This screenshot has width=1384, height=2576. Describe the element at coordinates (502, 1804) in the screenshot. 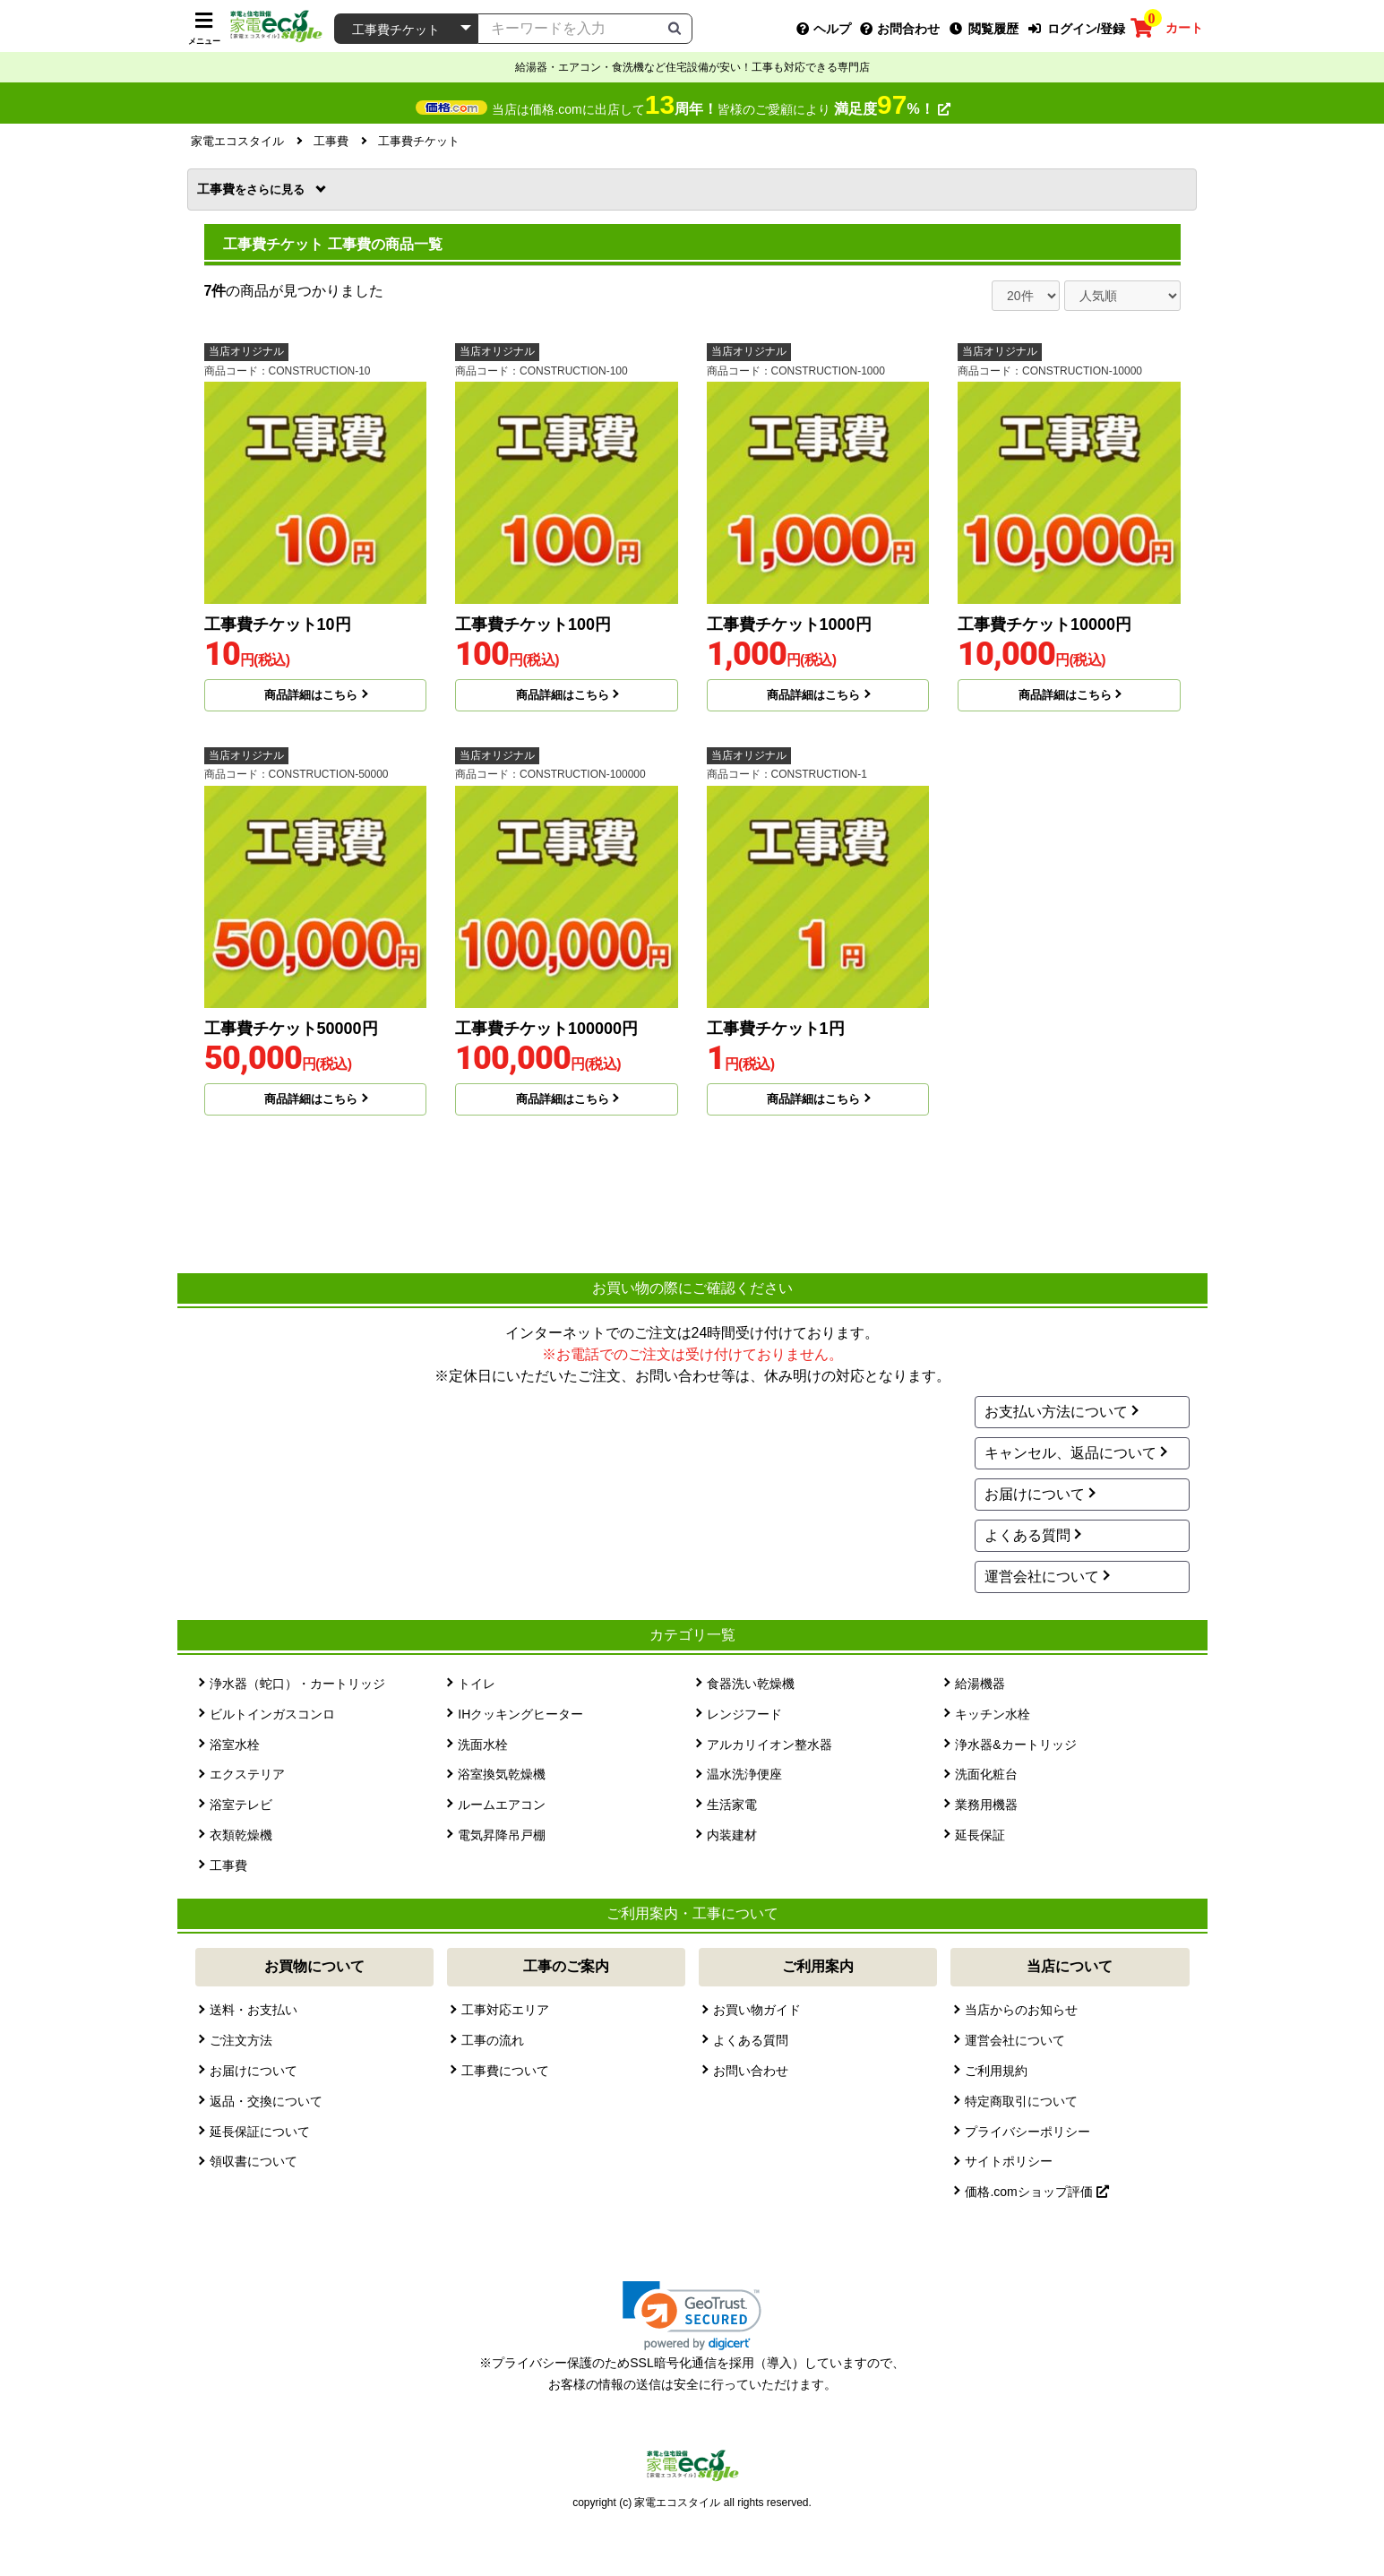

I see `ルームエアコン` at that location.